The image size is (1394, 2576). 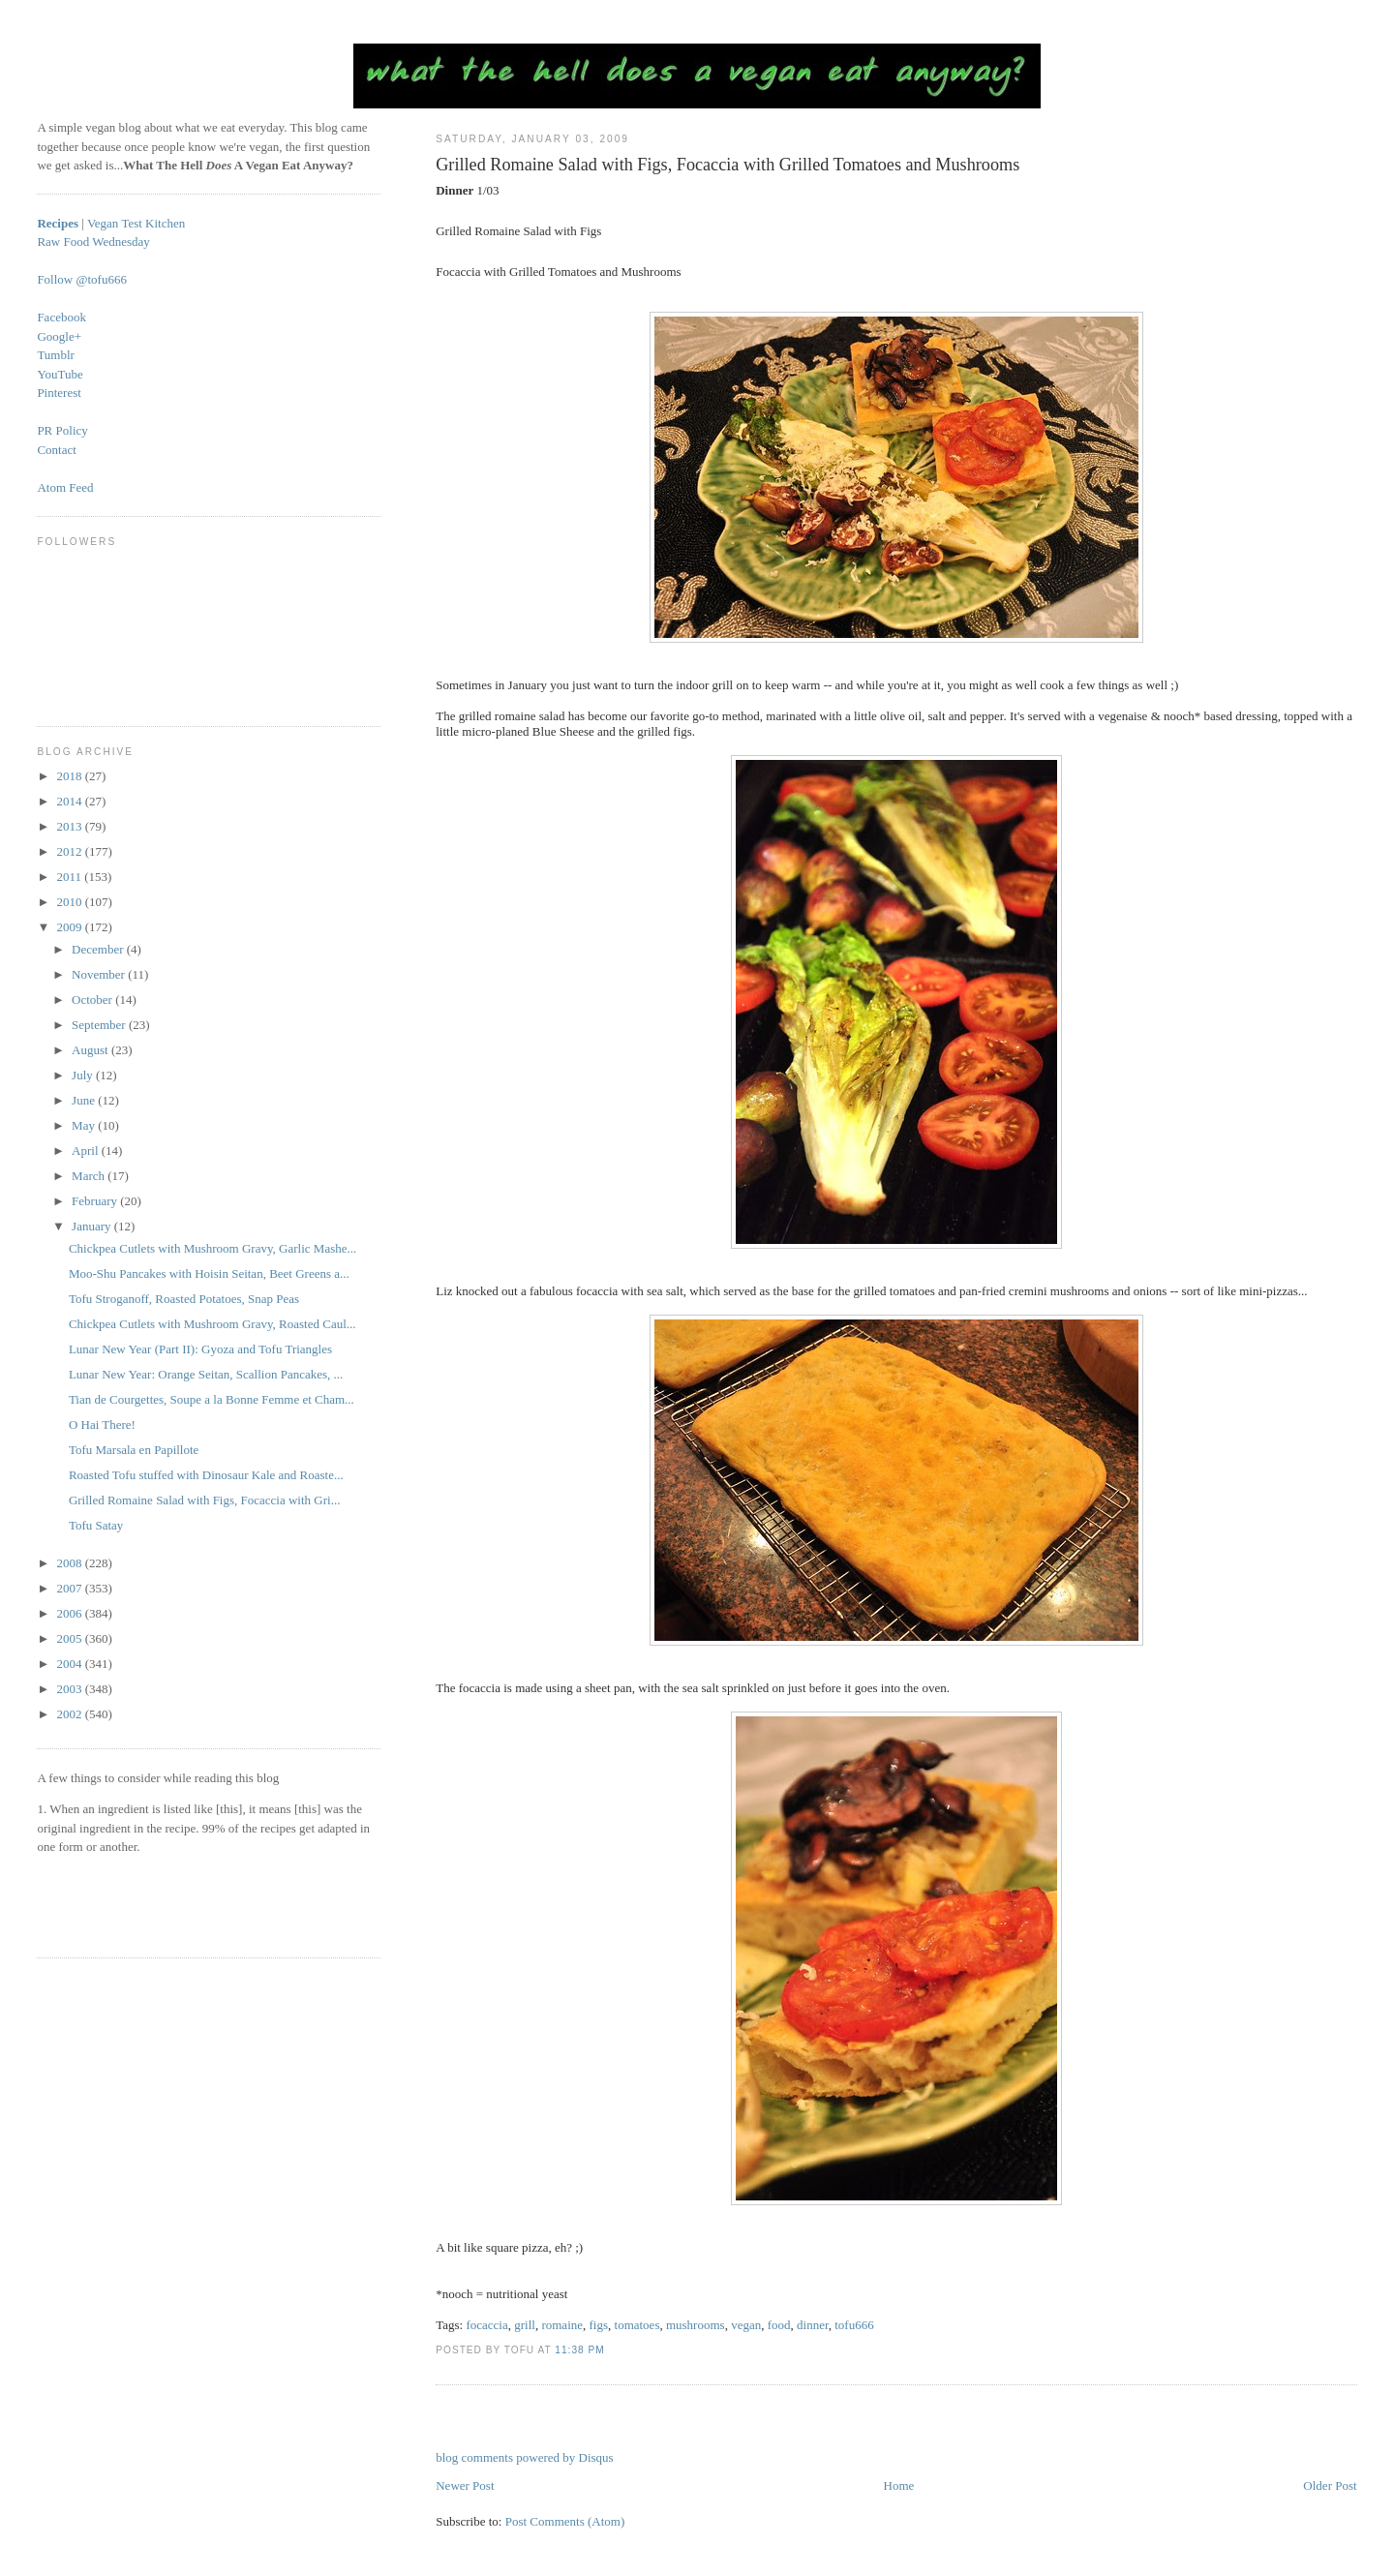 I want to click on tofu666, so click(x=853, y=2325).